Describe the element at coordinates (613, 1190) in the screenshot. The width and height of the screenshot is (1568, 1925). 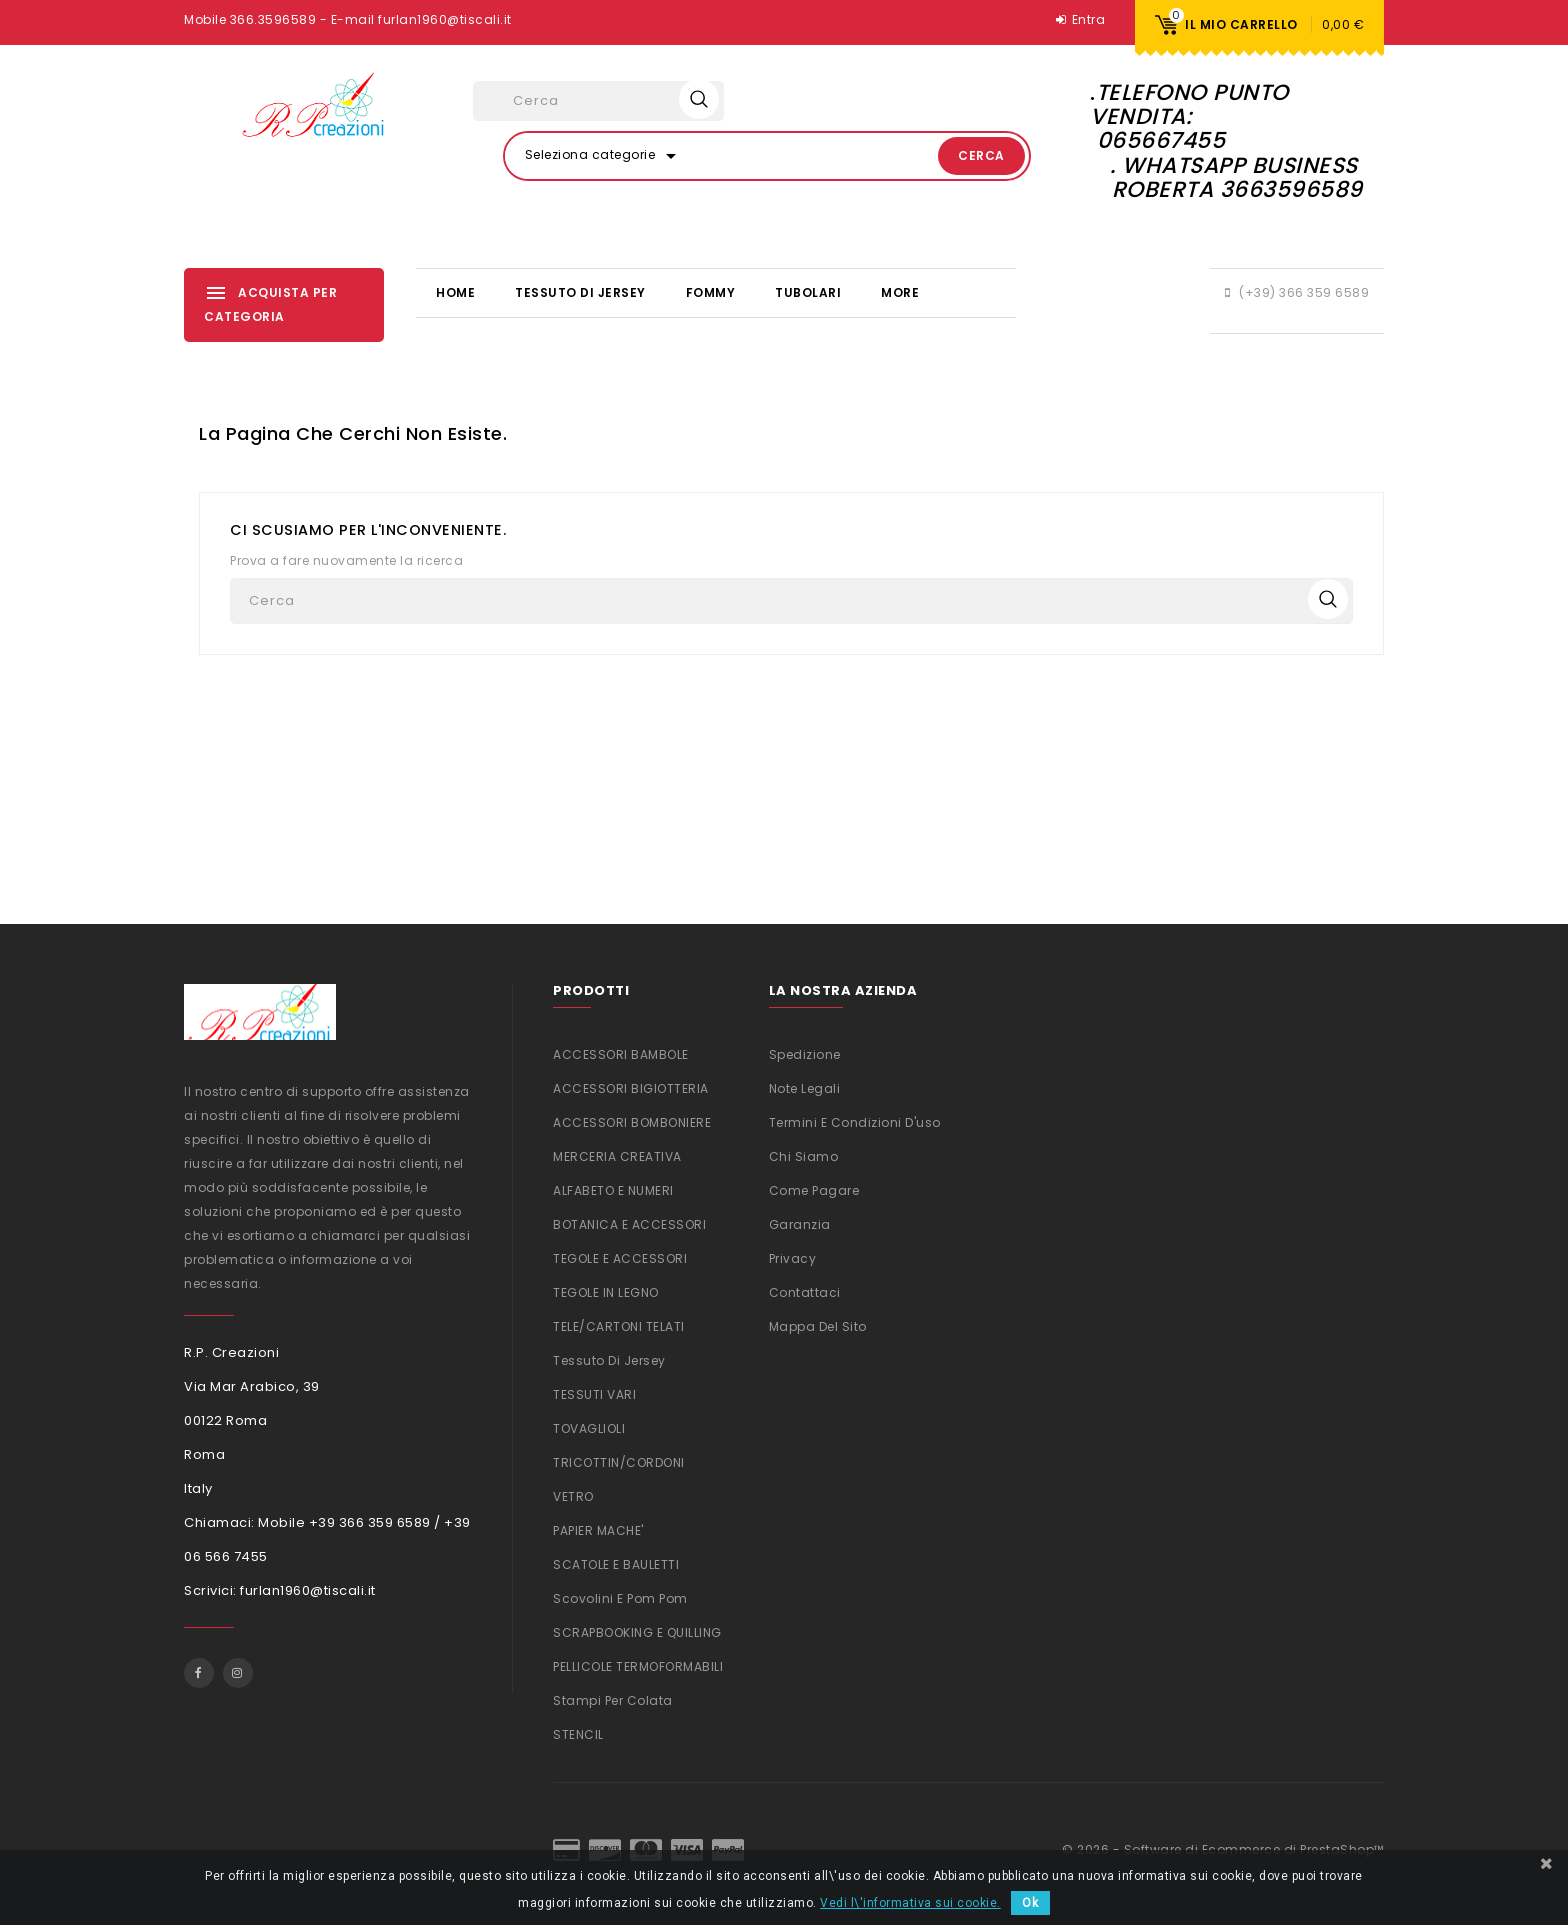
I see `ALFABETO E NUMERI` at that location.